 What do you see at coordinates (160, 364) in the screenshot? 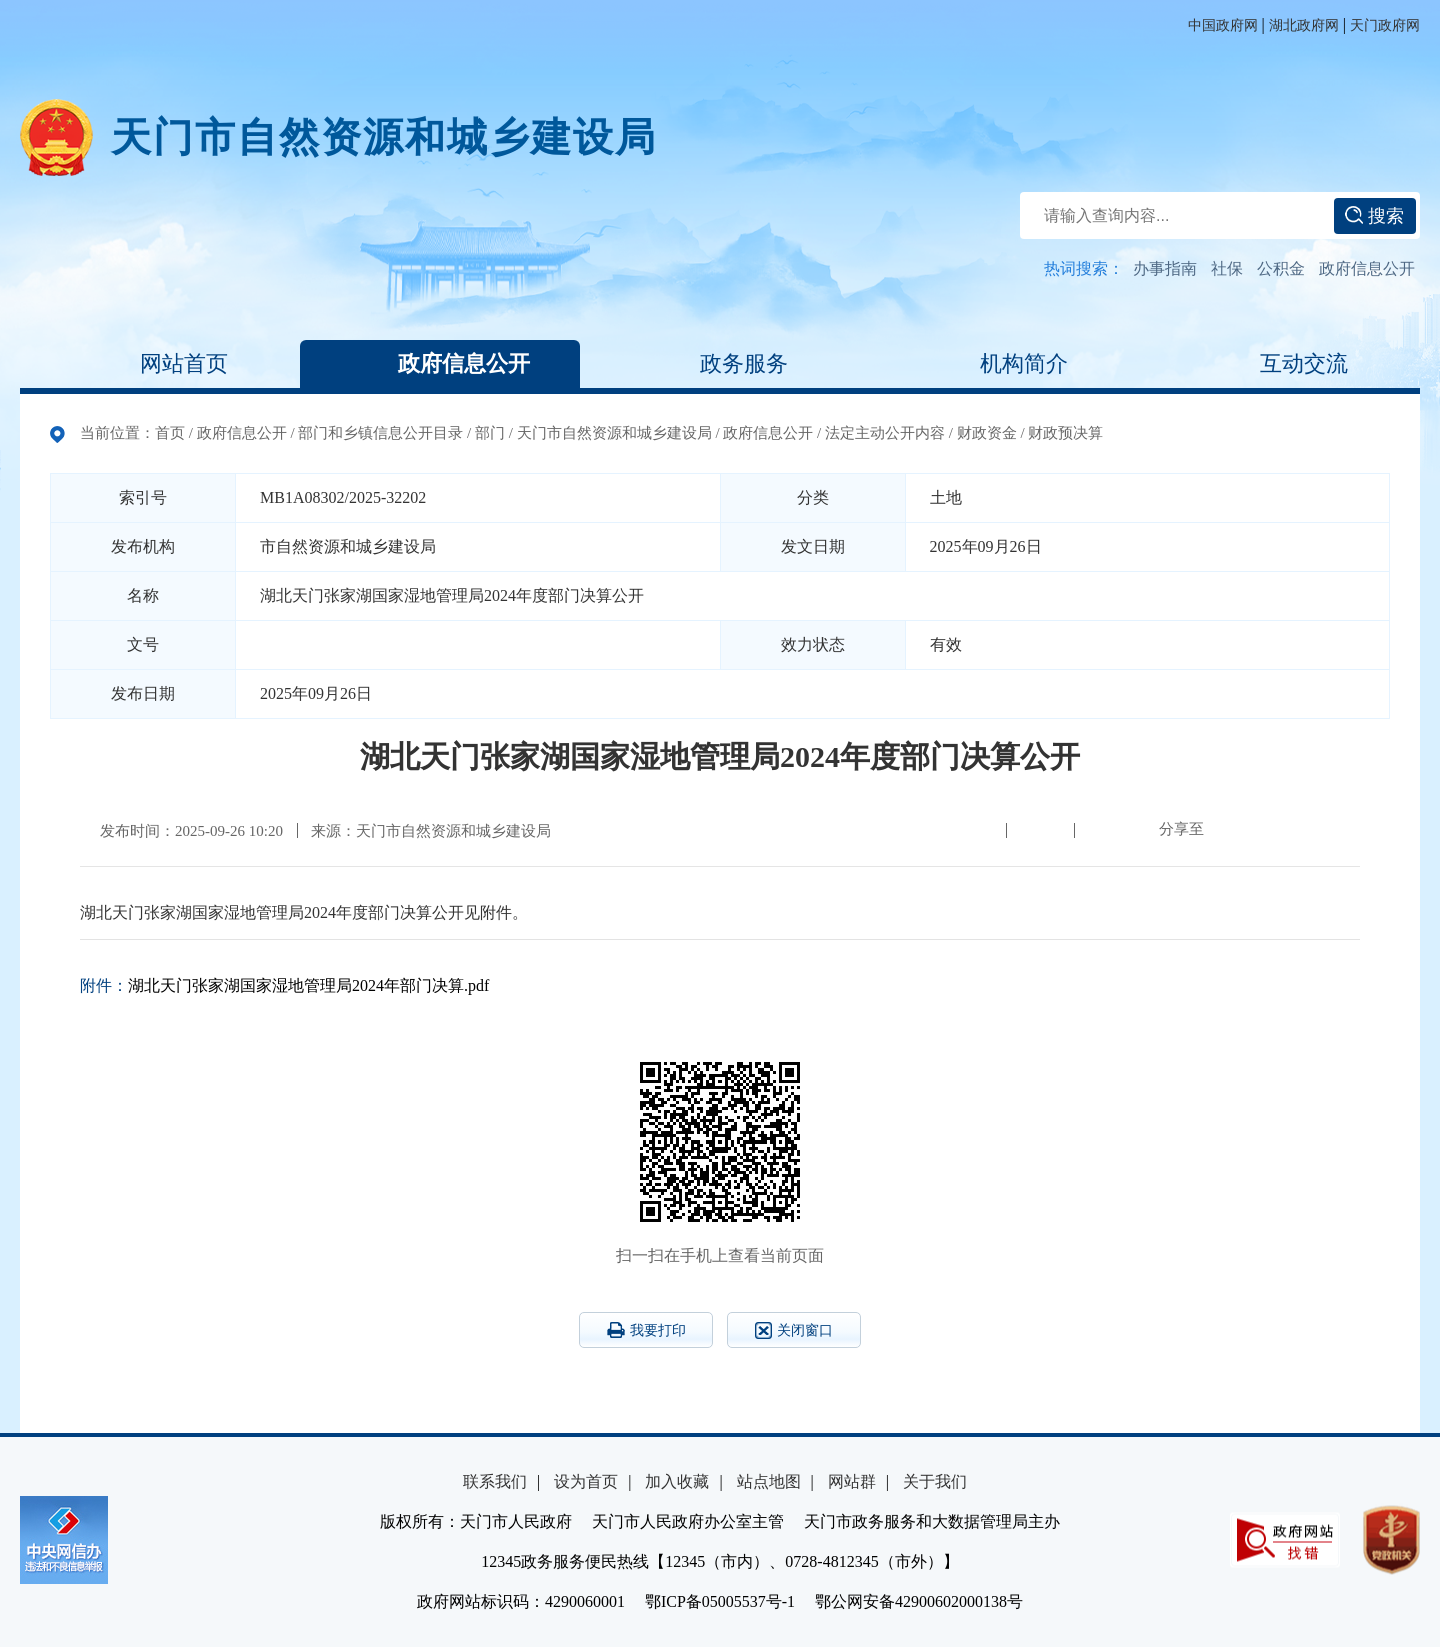
I see `网站首页` at bounding box center [160, 364].